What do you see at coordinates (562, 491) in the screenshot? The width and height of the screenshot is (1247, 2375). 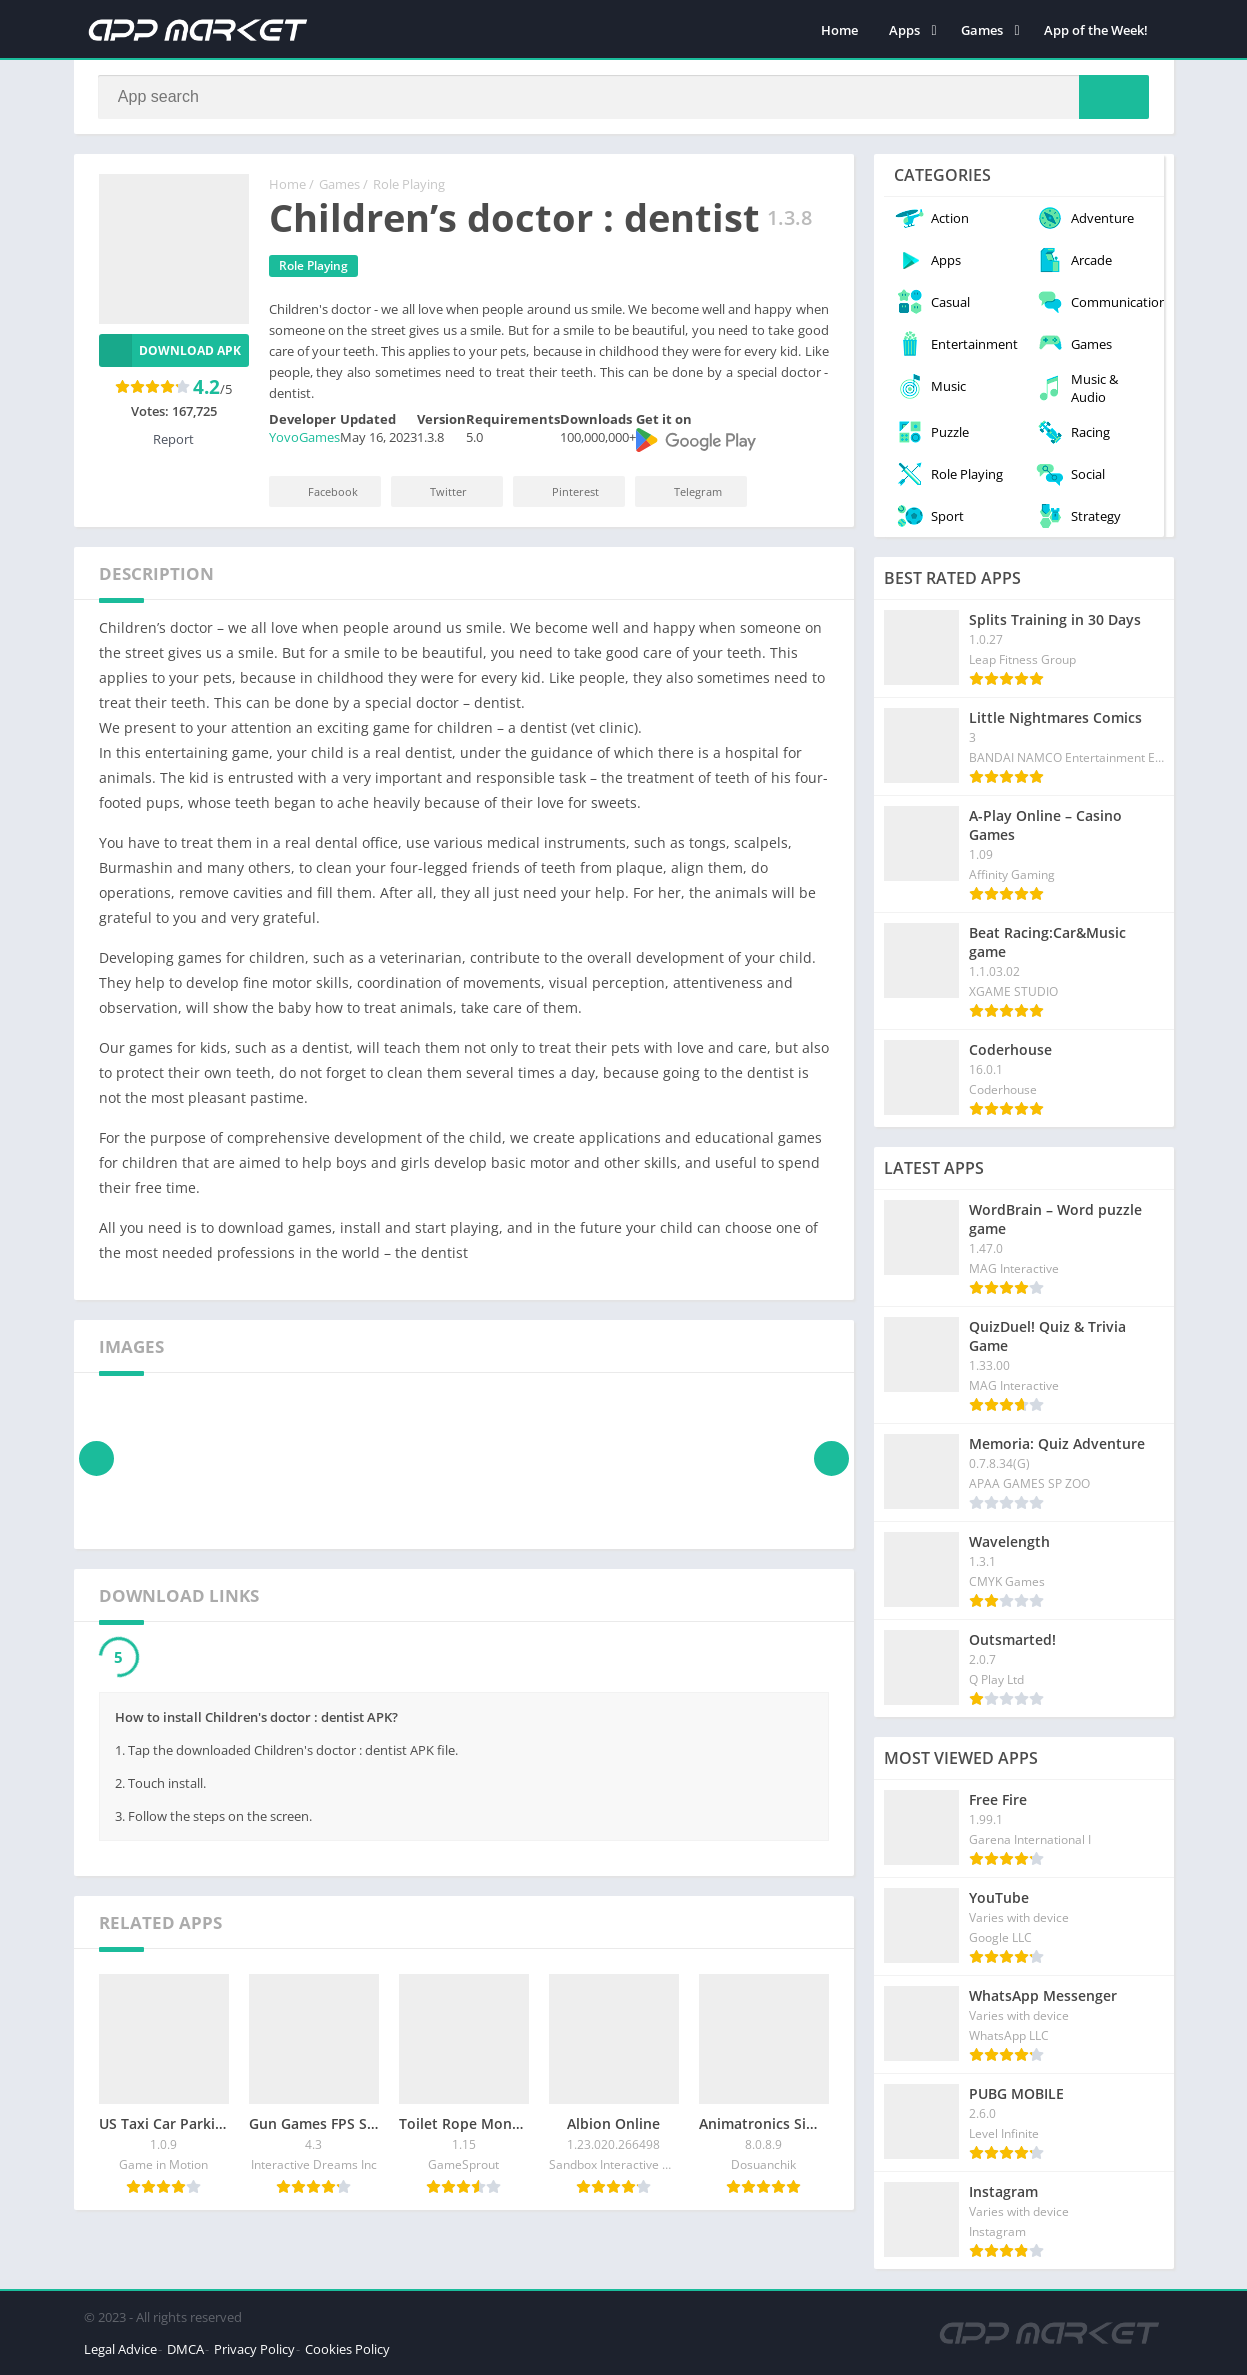 I see `Pinterest` at bounding box center [562, 491].